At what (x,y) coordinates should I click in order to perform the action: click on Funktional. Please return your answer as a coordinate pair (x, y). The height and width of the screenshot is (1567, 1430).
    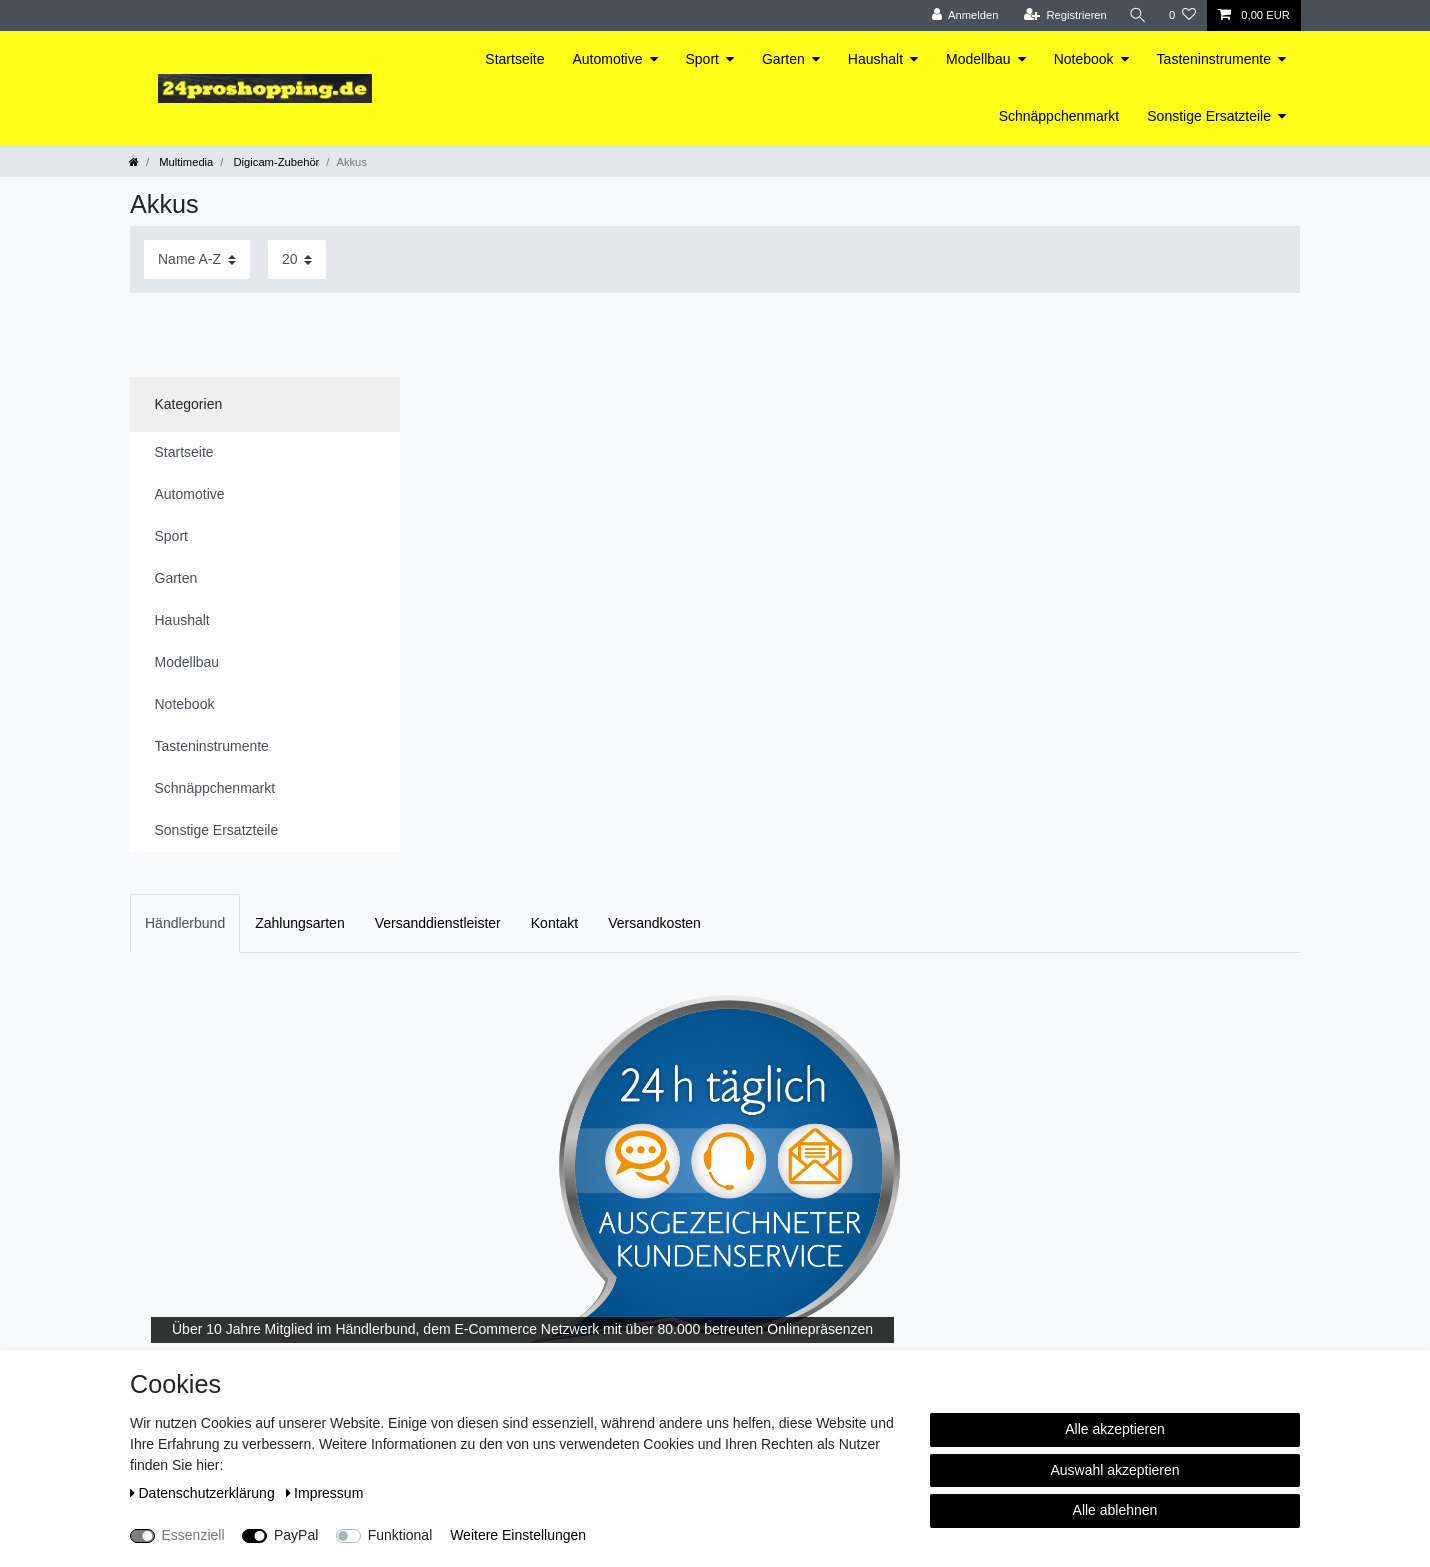
    Looking at the image, I should click on (400, 1535).